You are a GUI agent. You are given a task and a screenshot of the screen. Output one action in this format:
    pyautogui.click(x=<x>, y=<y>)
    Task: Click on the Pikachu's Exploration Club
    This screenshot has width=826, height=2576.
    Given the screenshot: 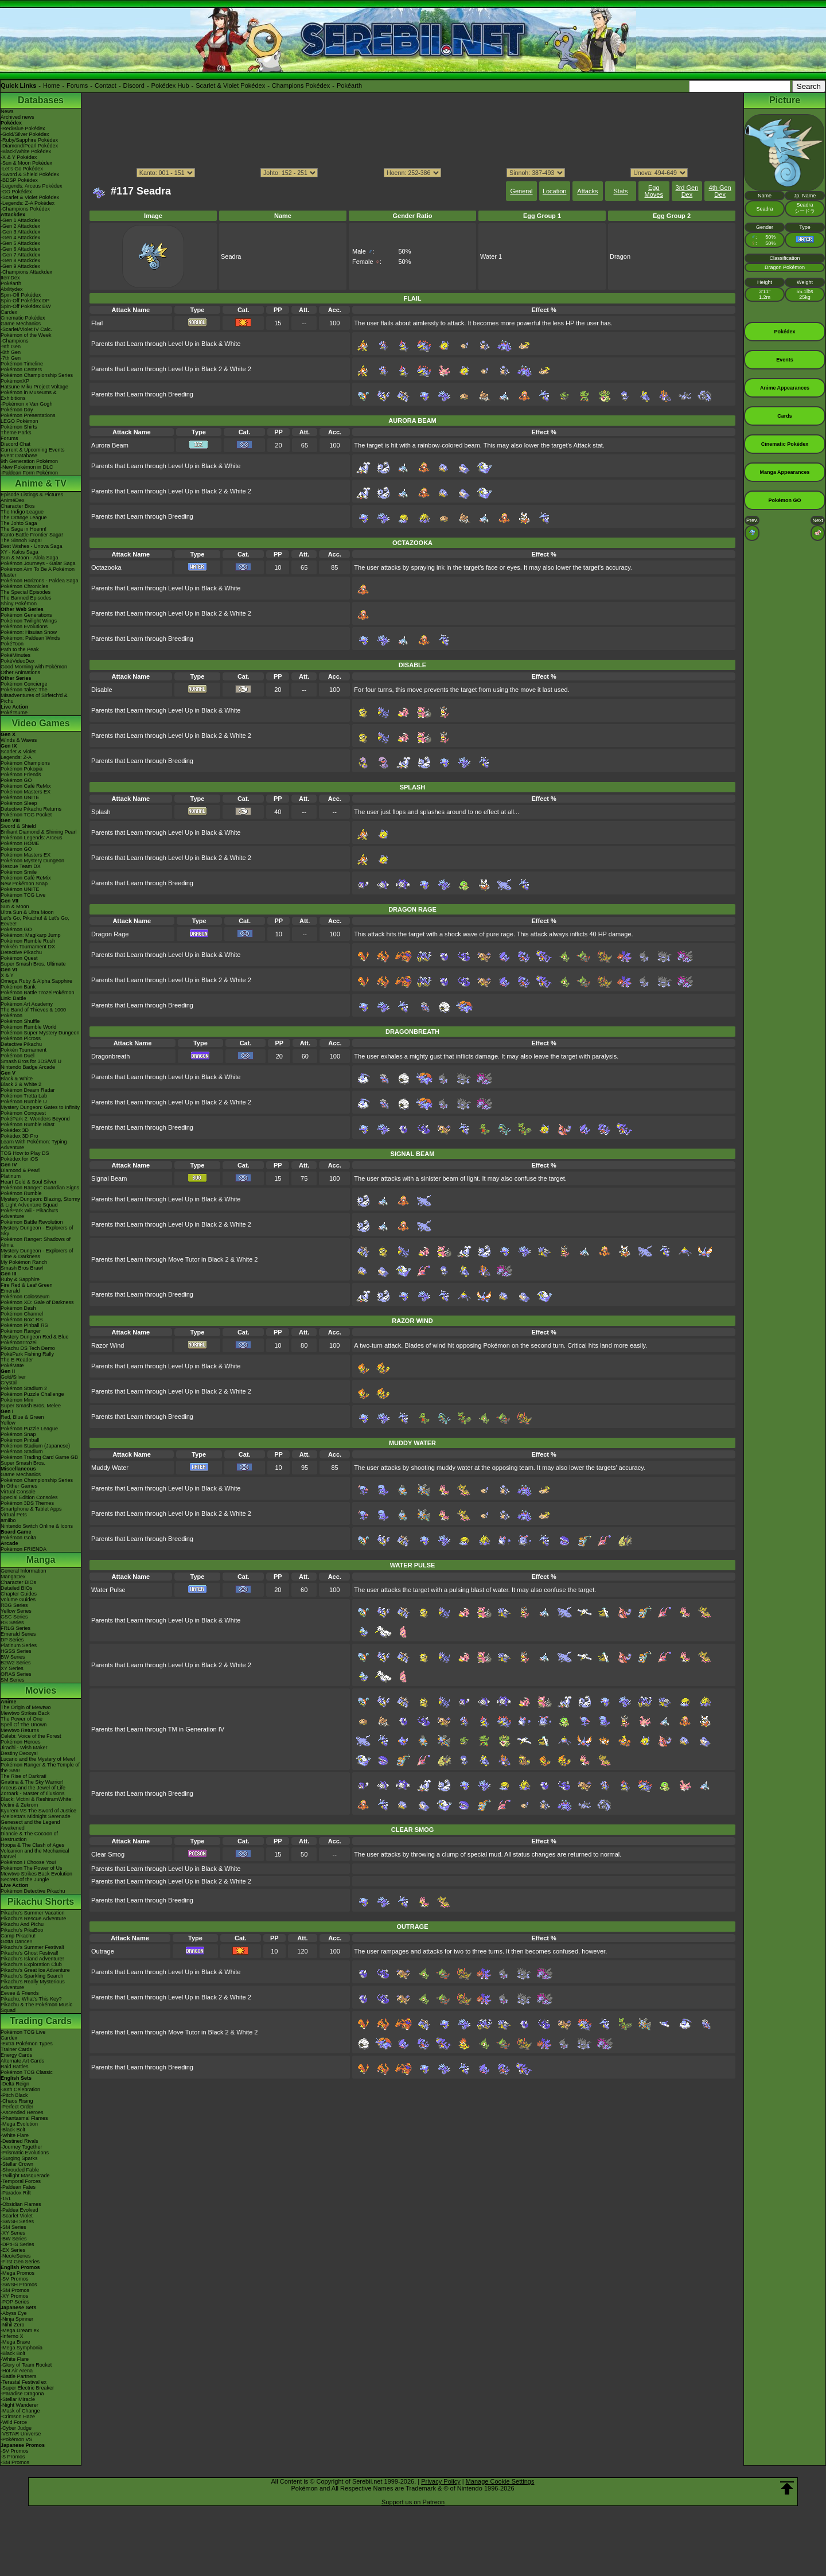 What is the action you would take?
    pyautogui.click(x=31, y=1964)
    